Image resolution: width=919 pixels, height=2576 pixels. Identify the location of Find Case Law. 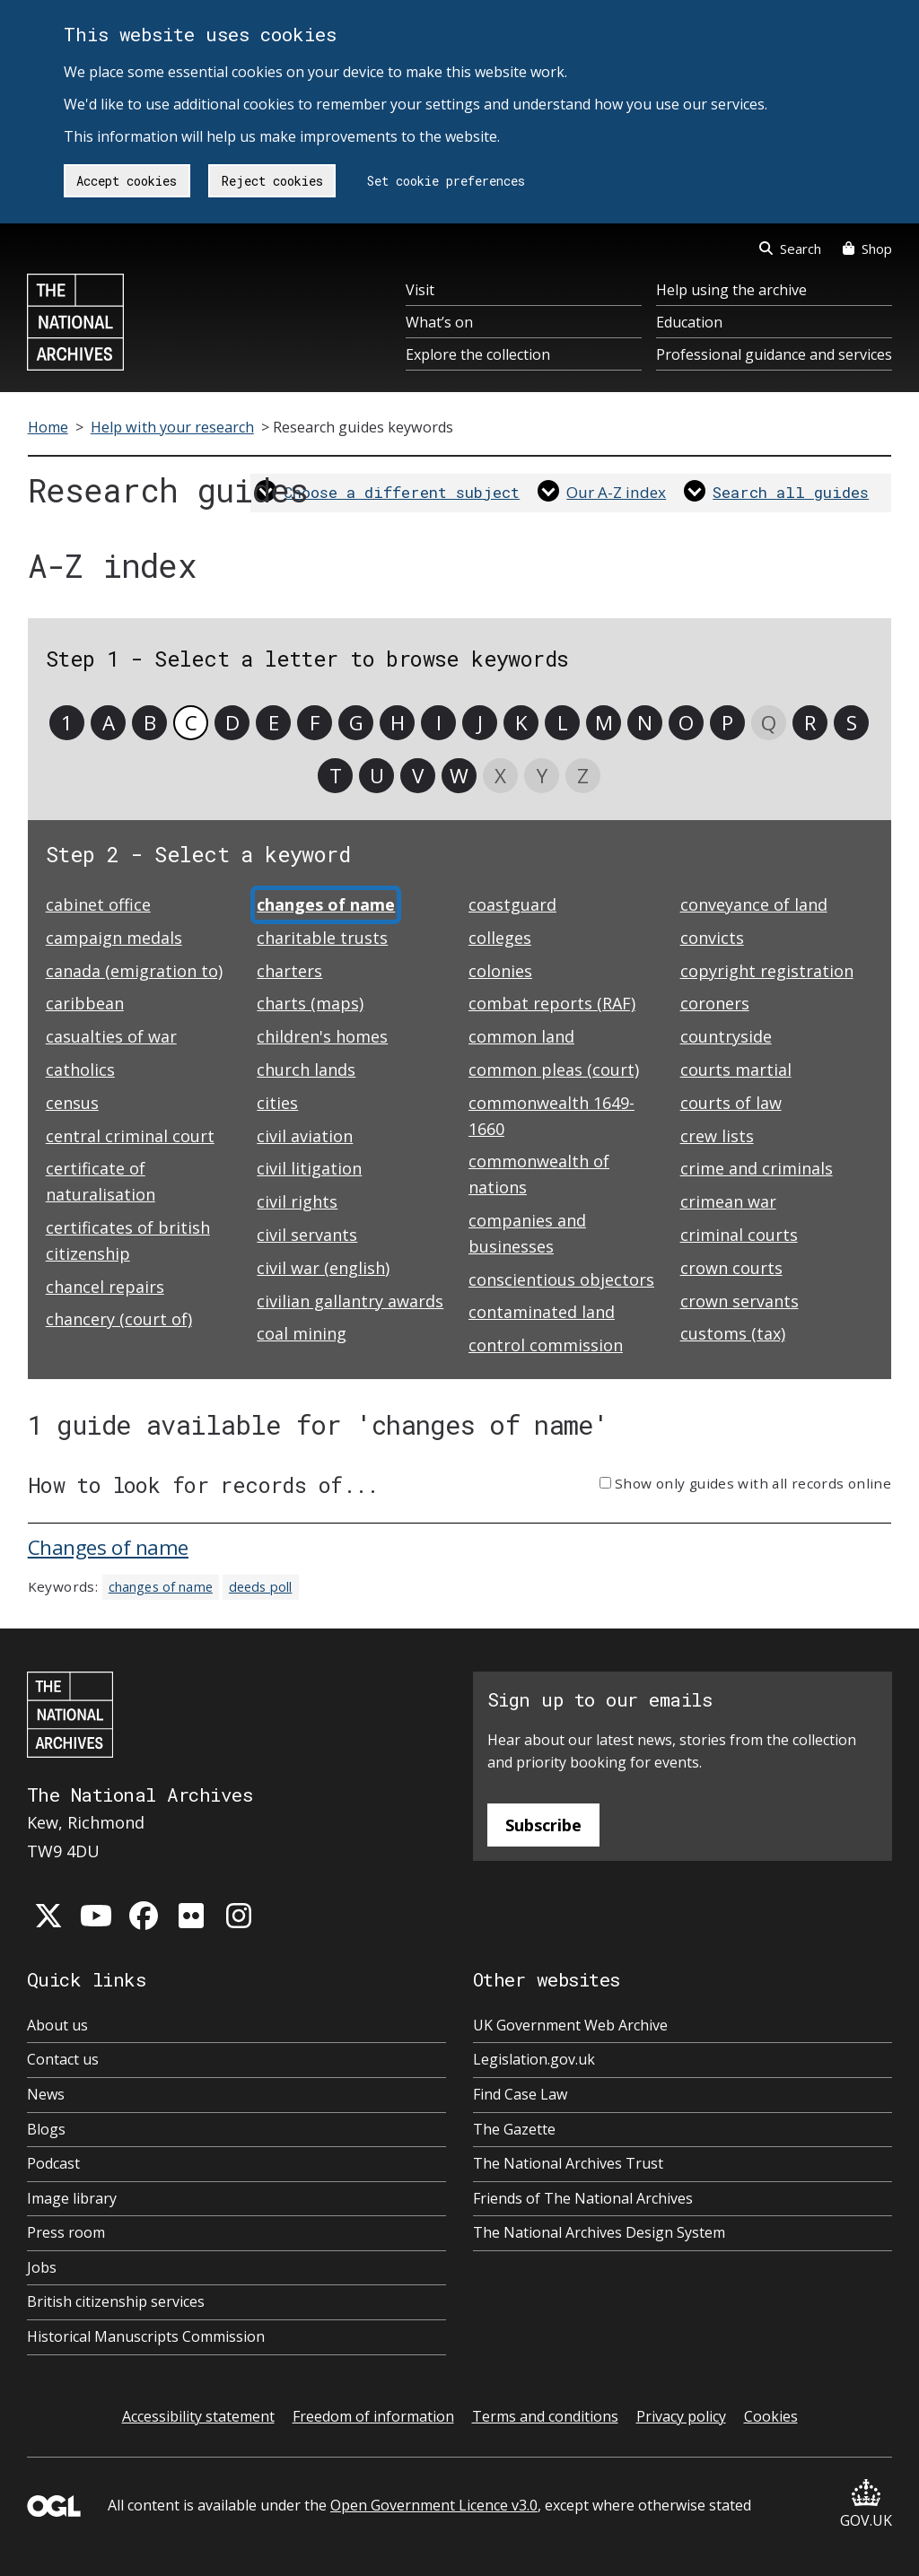
(520, 2094).